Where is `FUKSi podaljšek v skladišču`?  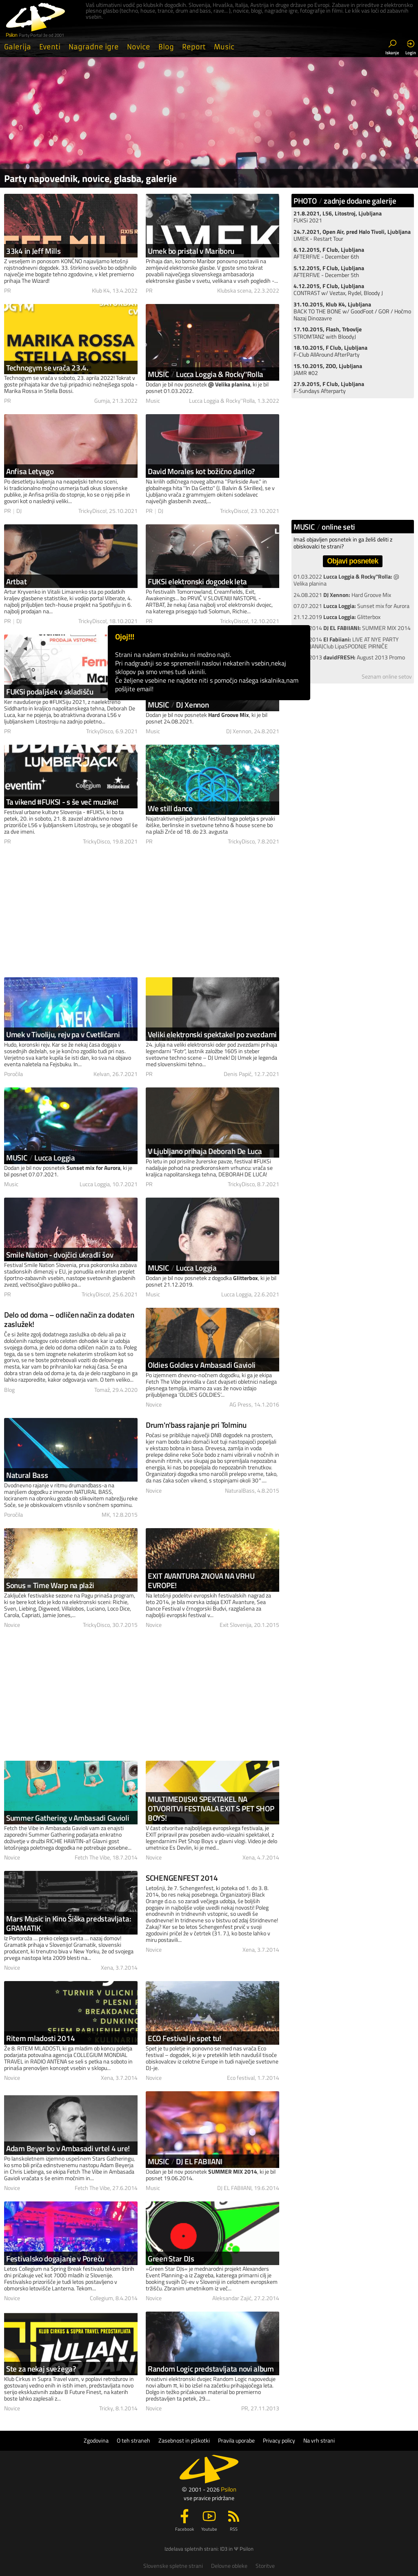
FUKSi podaljšek v skladišču is located at coordinates (49, 691).